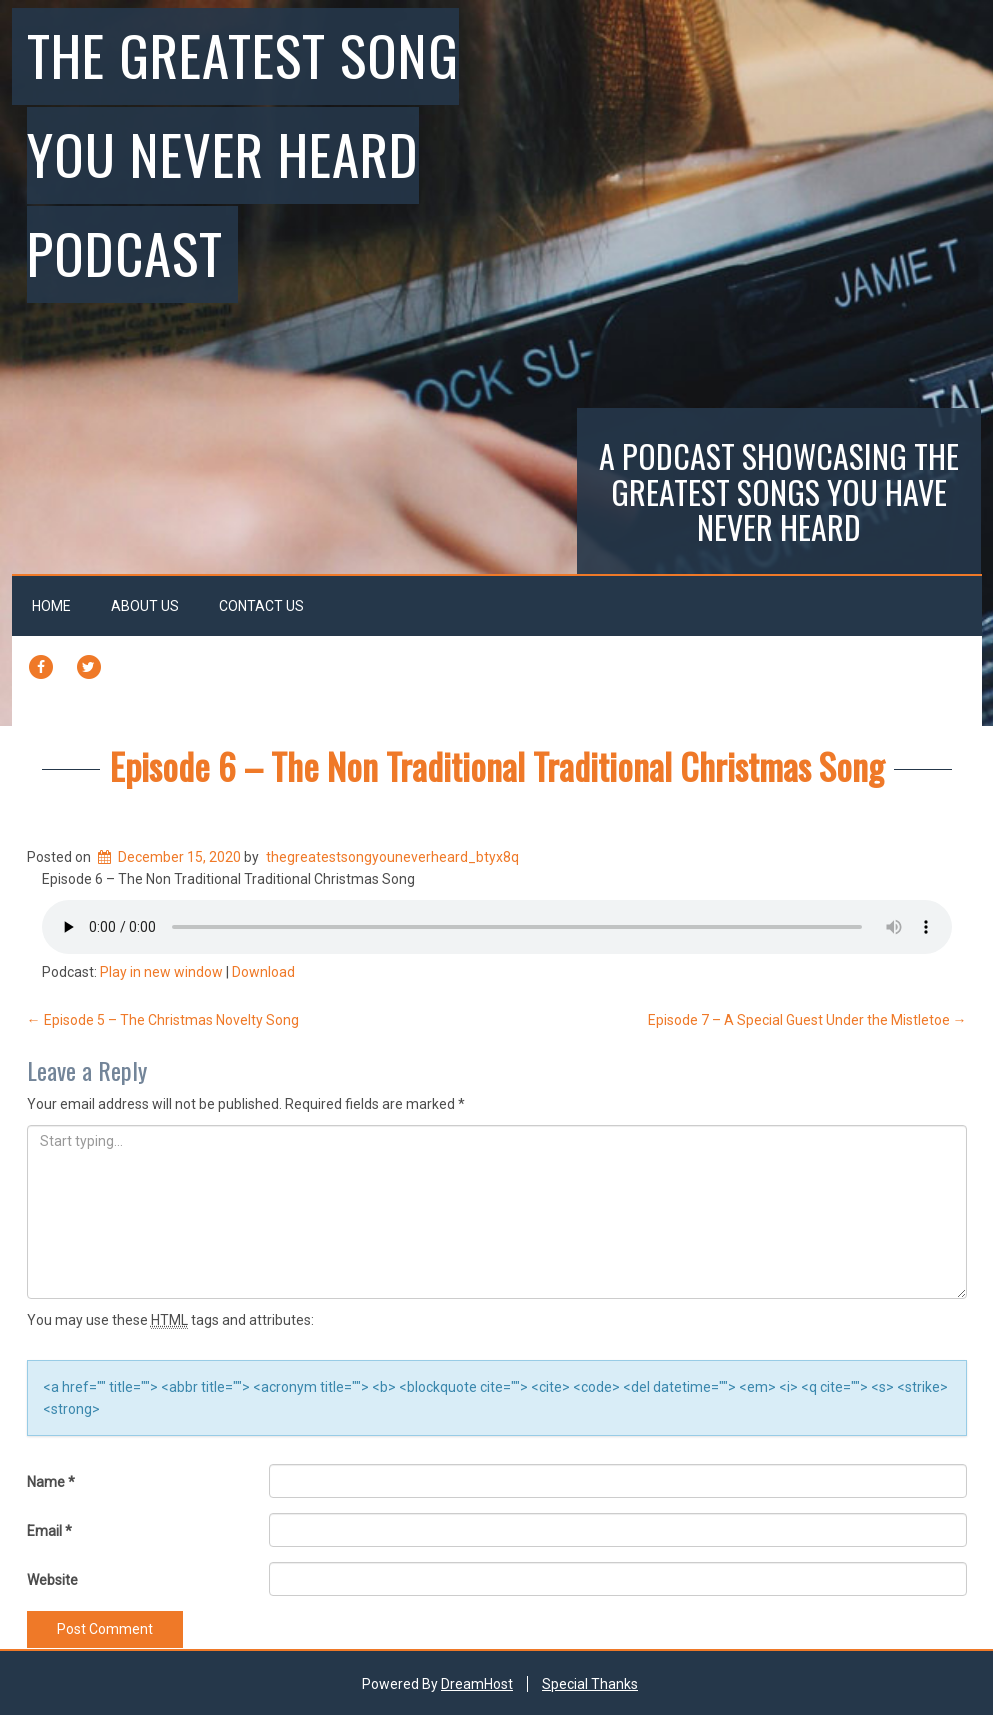 Image resolution: width=993 pixels, height=1715 pixels. I want to click on Email, so click(49, 1531).